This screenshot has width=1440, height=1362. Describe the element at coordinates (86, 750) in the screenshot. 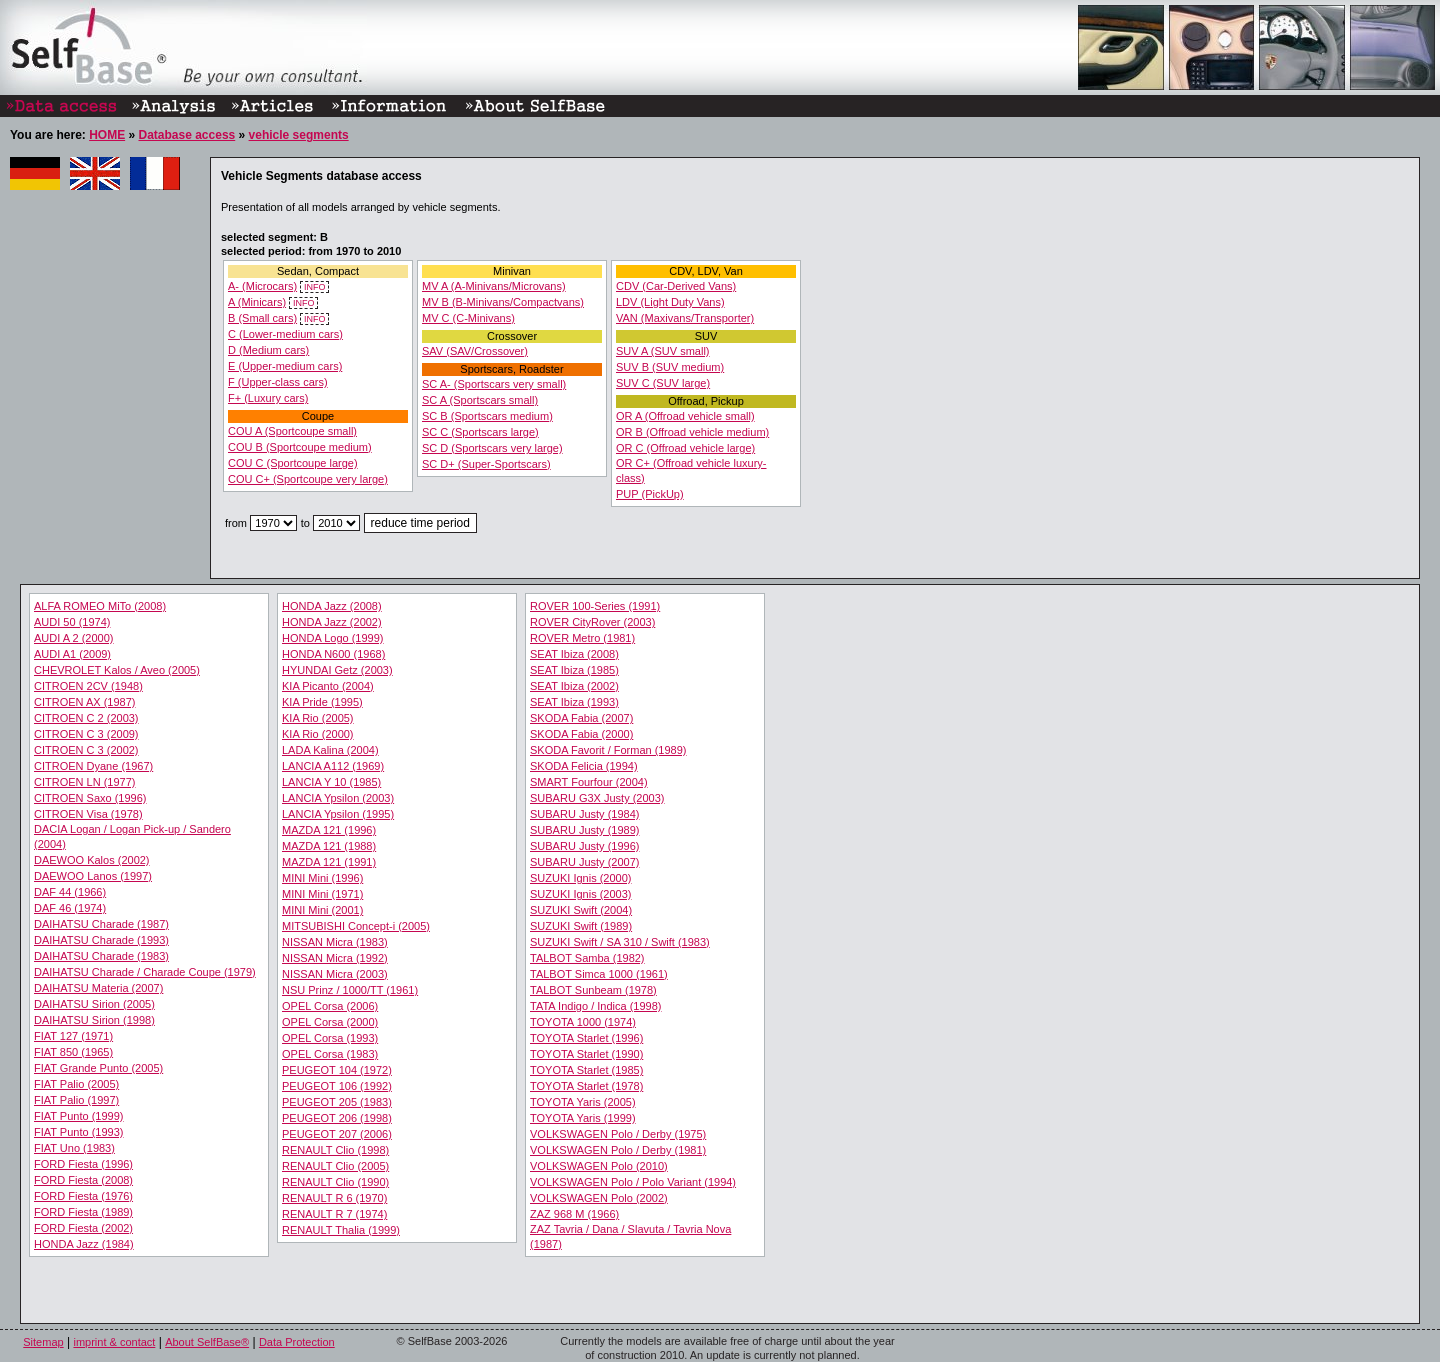

I see `CITROEN C 3 (2002)` at that location.